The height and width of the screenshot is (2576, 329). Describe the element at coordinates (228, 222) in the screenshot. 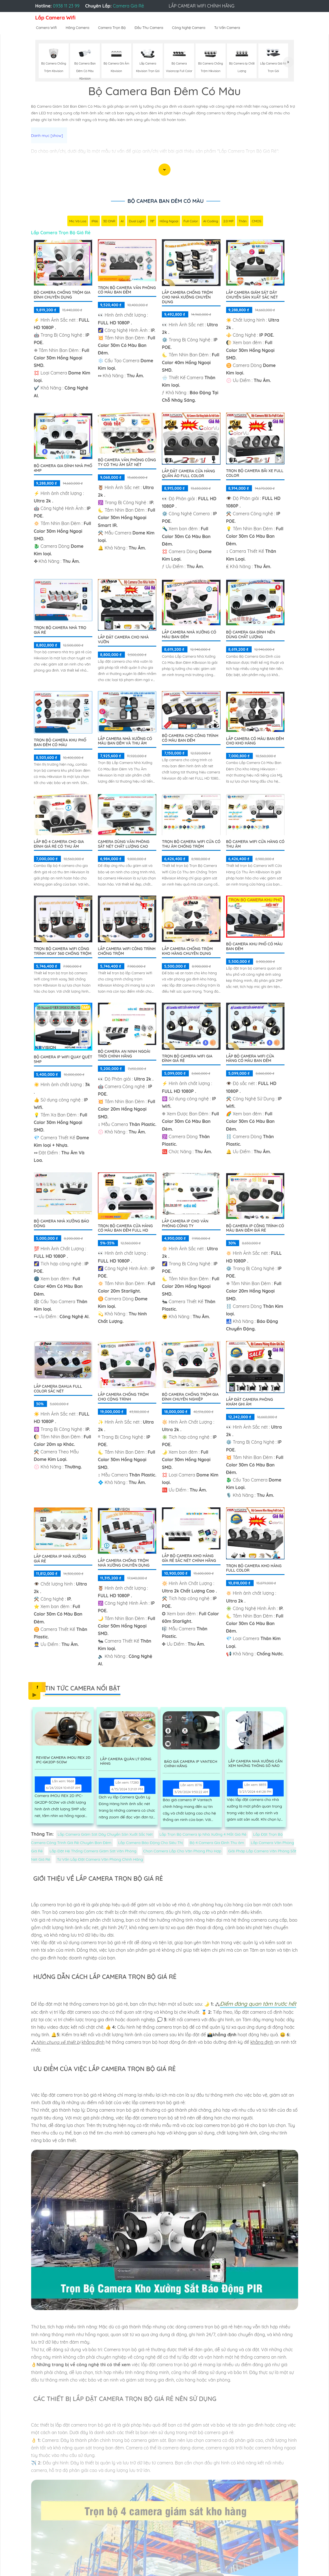

I see `2.0 MP` at that location.